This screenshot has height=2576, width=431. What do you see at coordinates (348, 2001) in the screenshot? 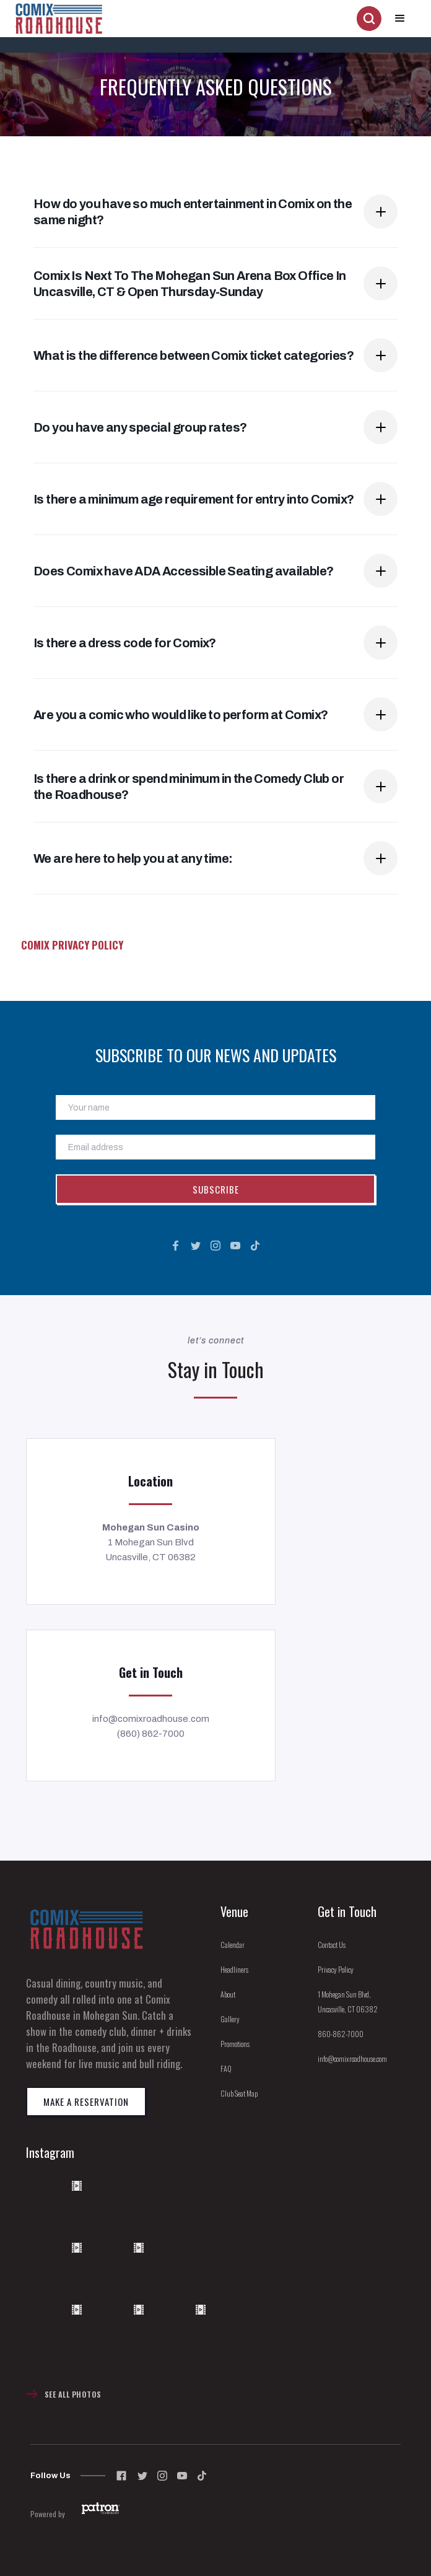
I see `1 Mohegan Sun Blvd, Uncasville, CT 06382` at bounding box center [348, 2001].